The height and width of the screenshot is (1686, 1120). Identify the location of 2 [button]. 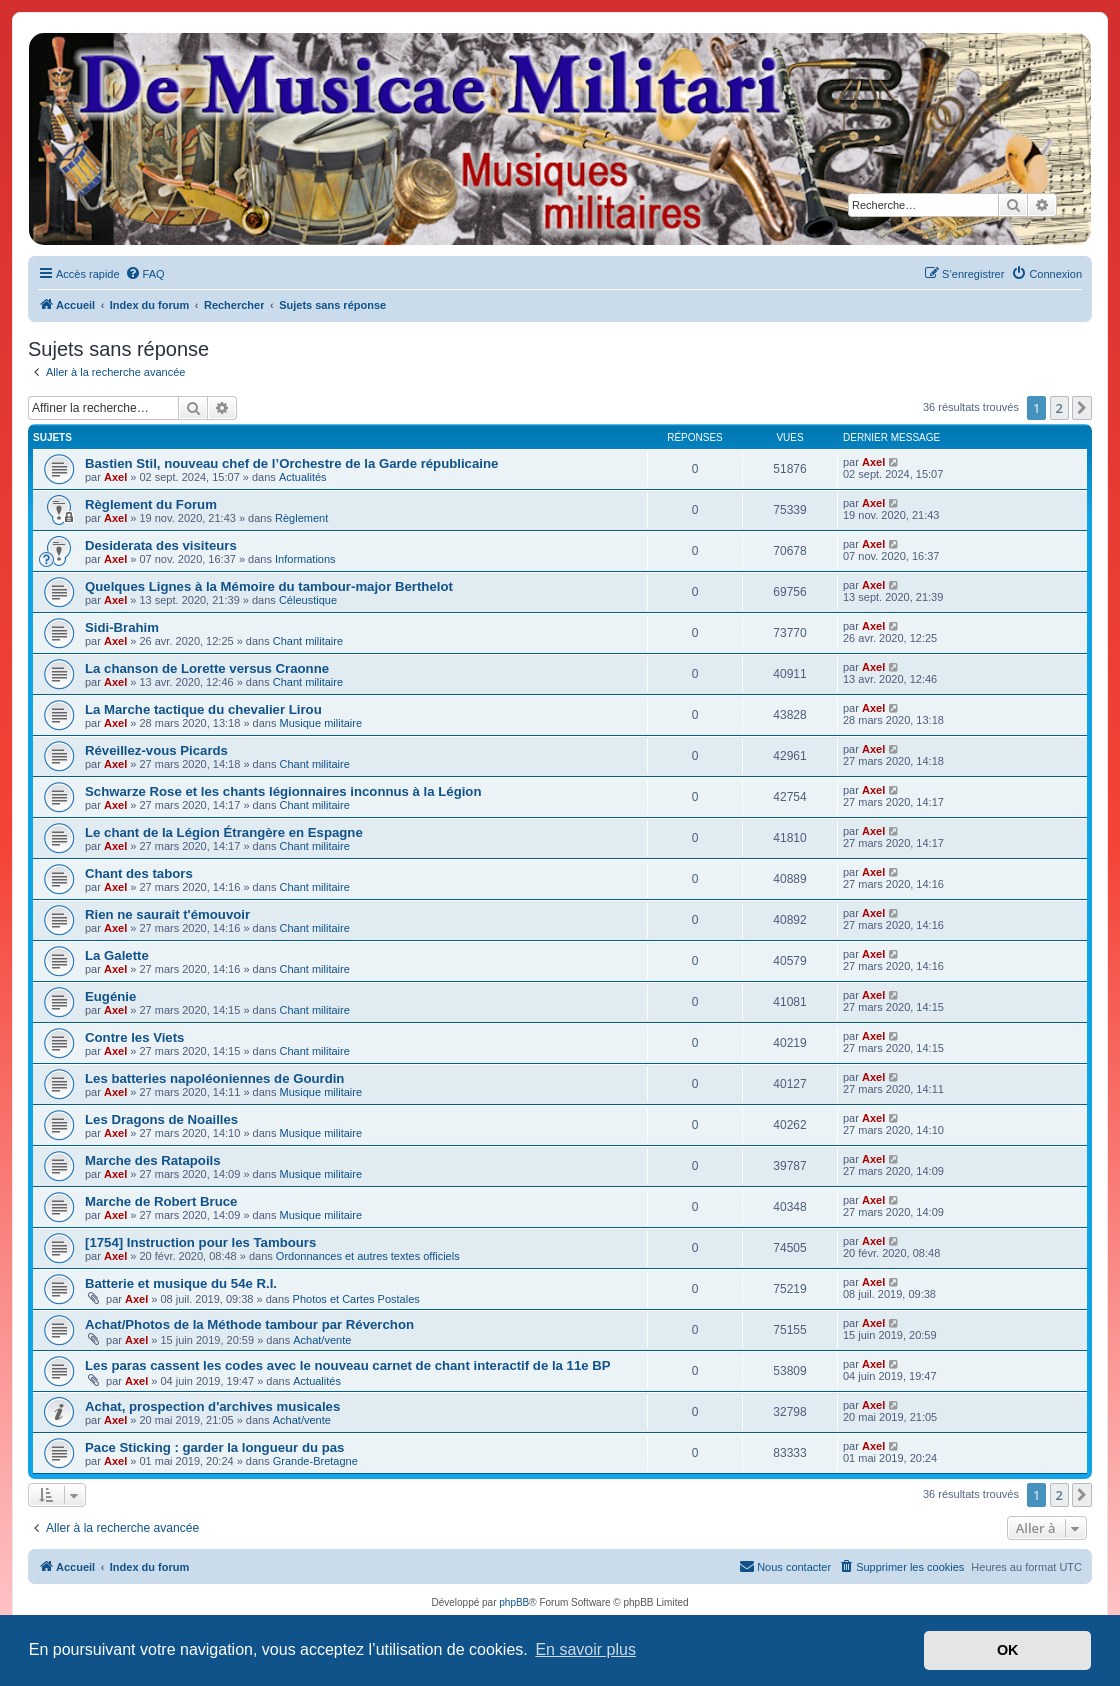
(1059, 408).